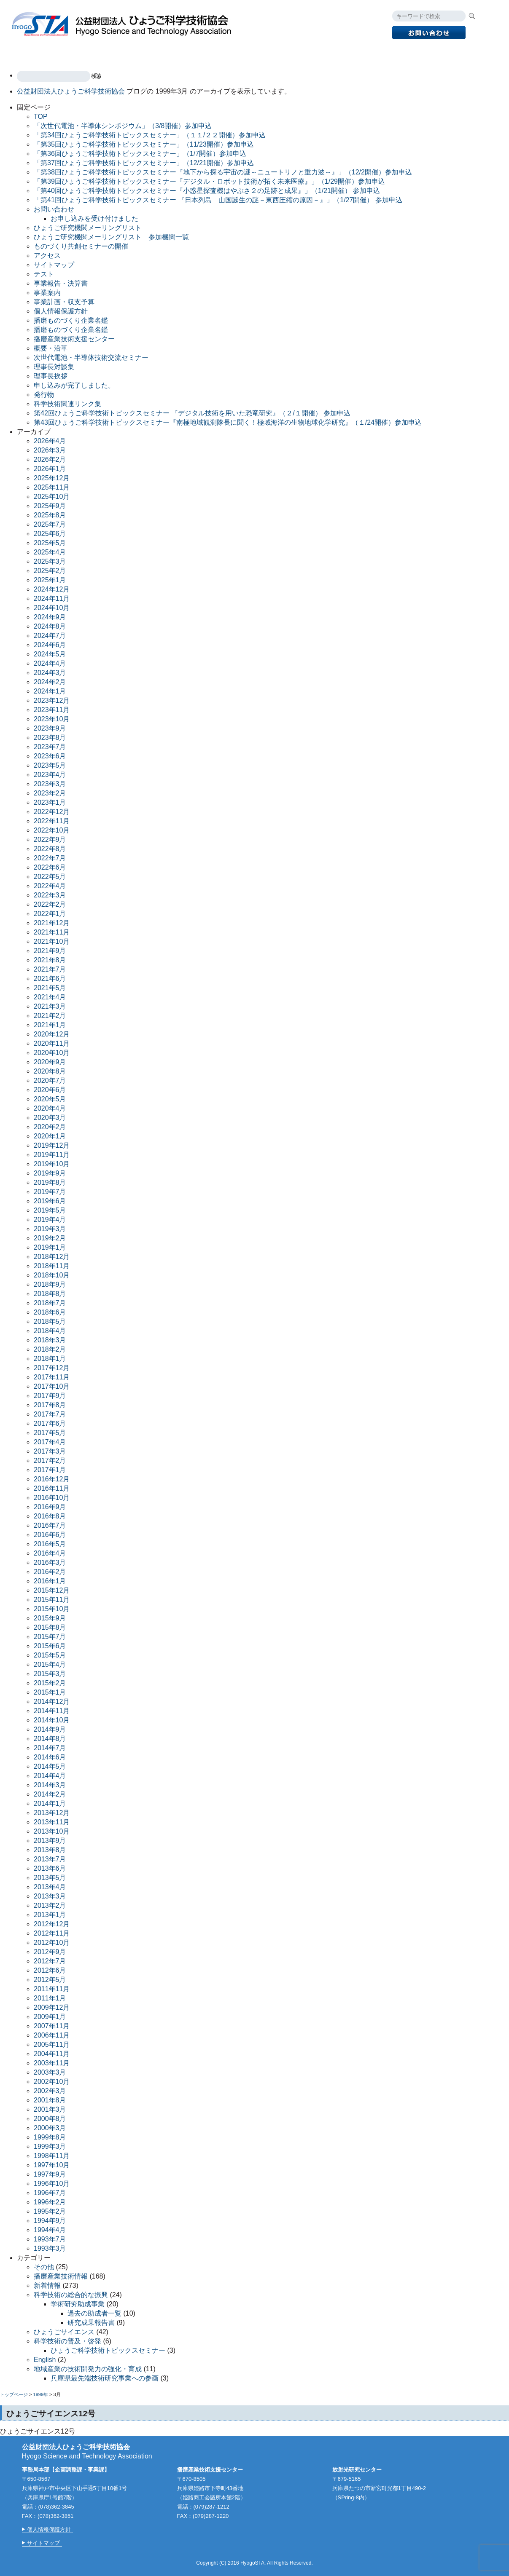 The width and height of the screenshot is (509, 2576). I want to click on 2022年9月, so click(50, 839).